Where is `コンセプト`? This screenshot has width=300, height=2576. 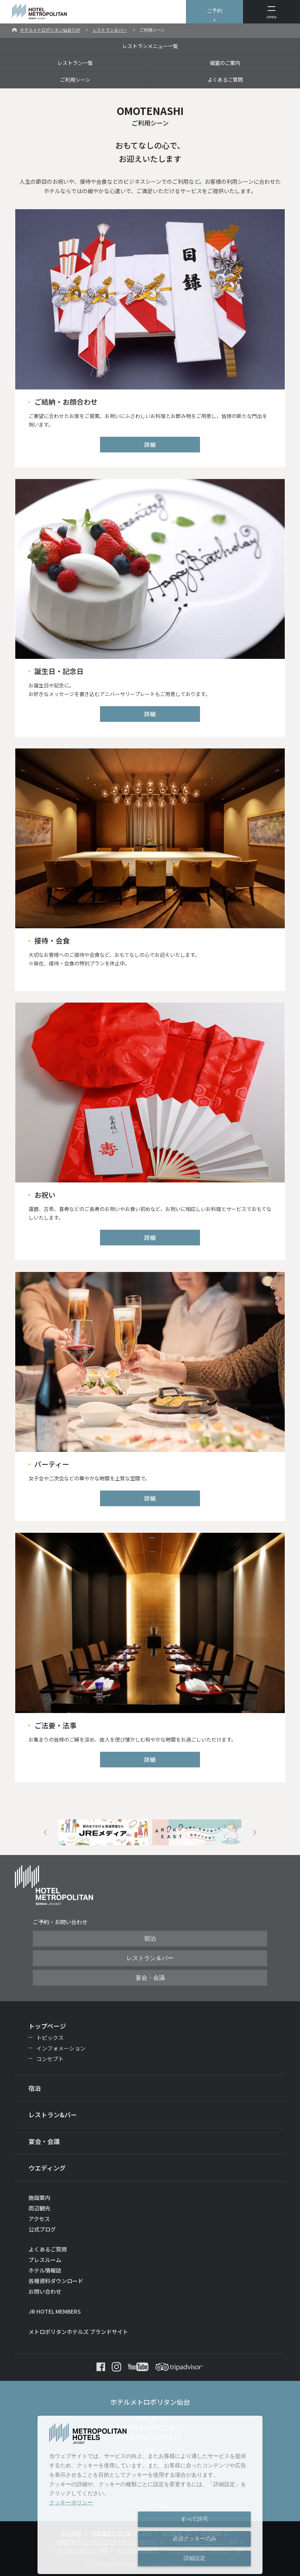
コンセプト is located at coordinates (50, 2059).